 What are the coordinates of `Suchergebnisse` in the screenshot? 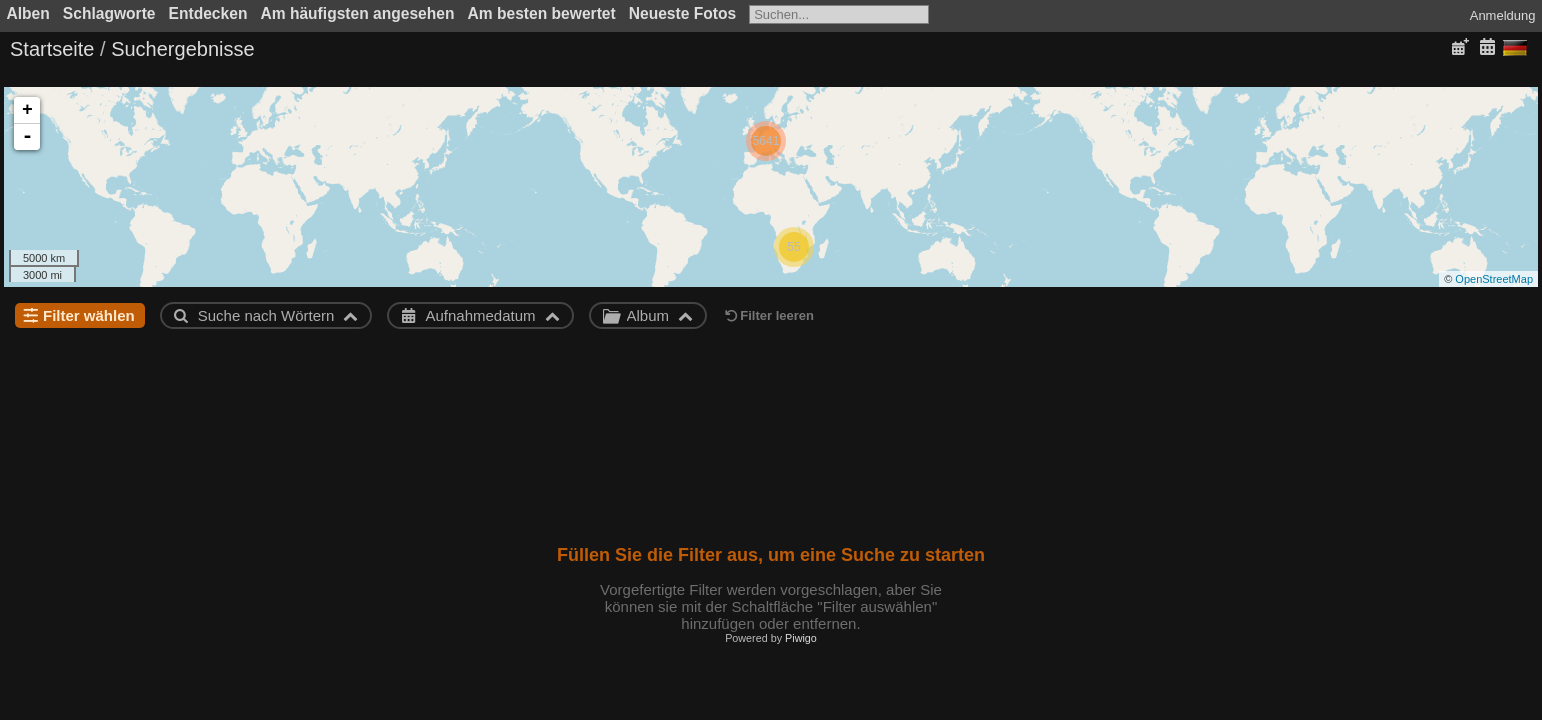 It's located at (182, 49).